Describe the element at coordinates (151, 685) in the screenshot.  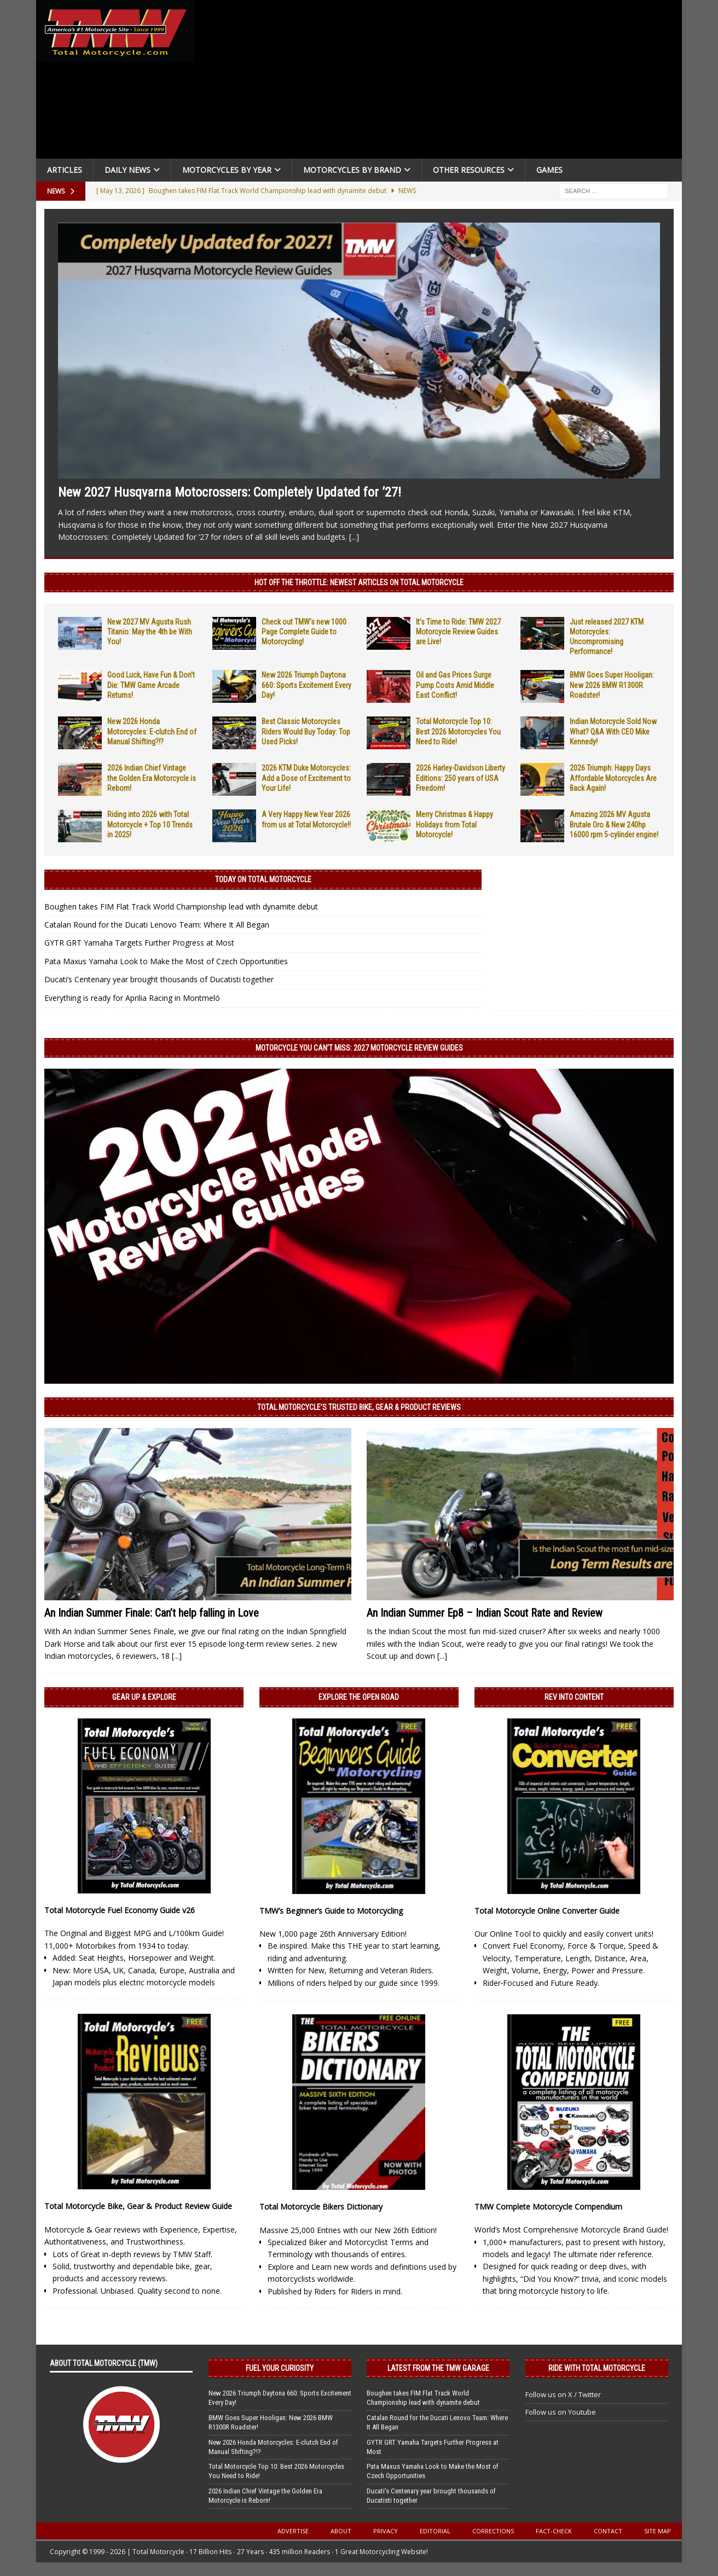
I see `Good Luck, Have Fun & Don’t Die: TMW Game Arcade Returns!` at that location.